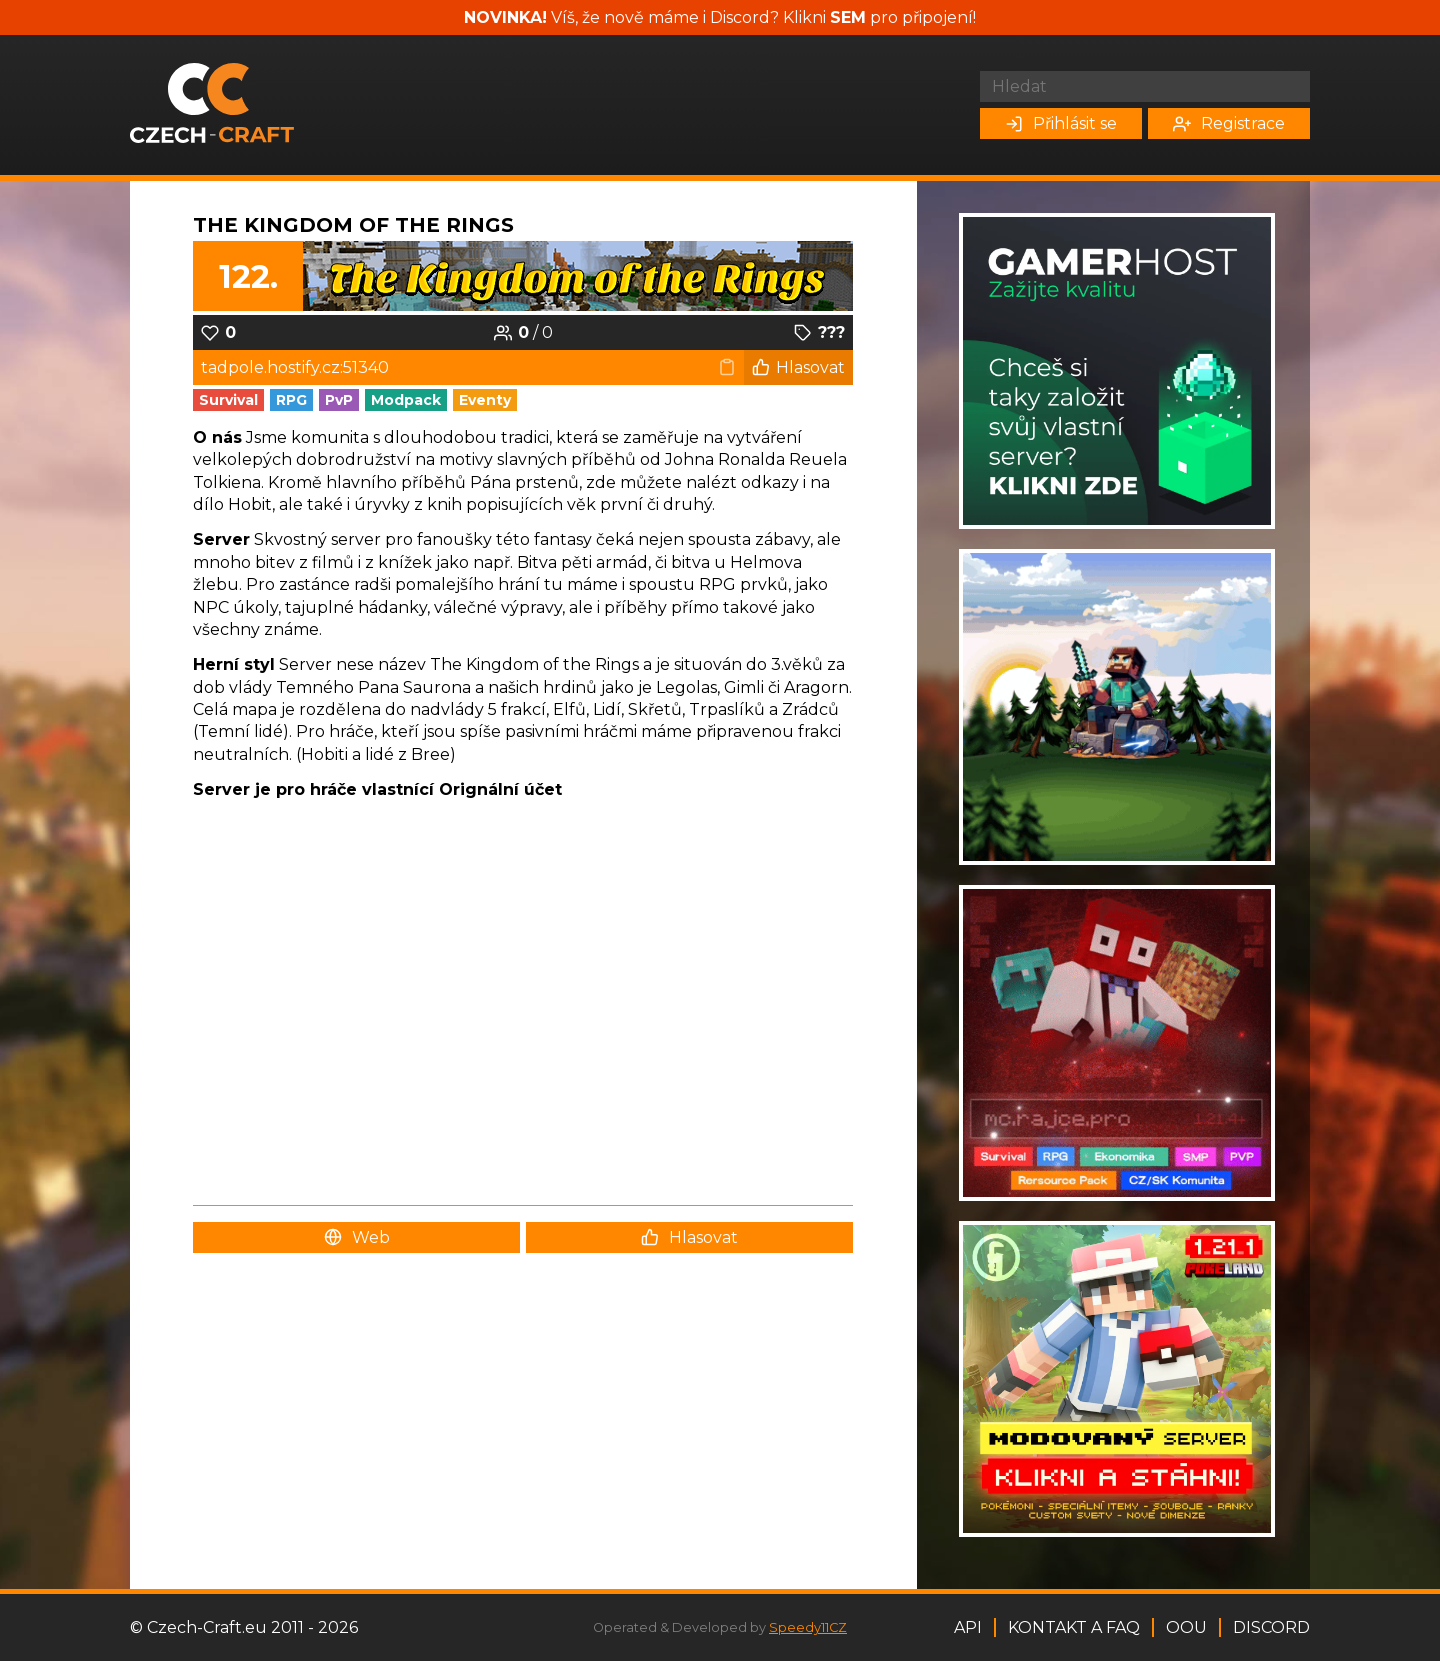  Describe the element at coordinates (1186, 1627) in the screenshot. I see `OOU` at that location.